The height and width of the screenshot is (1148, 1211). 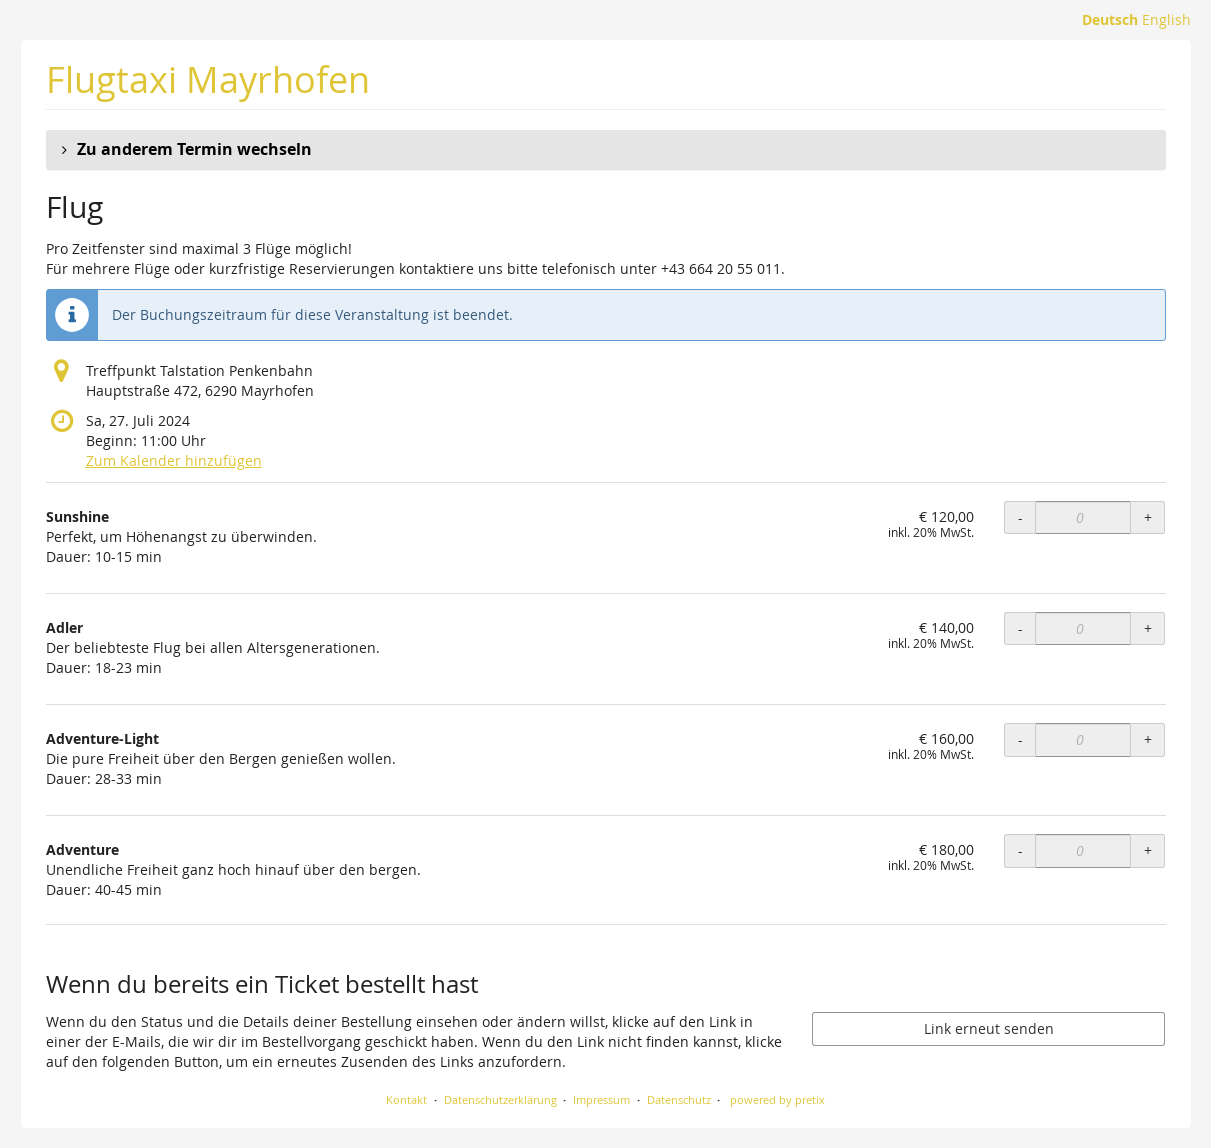 I want to click on English [Website in English], so click(x=1166, y=19).